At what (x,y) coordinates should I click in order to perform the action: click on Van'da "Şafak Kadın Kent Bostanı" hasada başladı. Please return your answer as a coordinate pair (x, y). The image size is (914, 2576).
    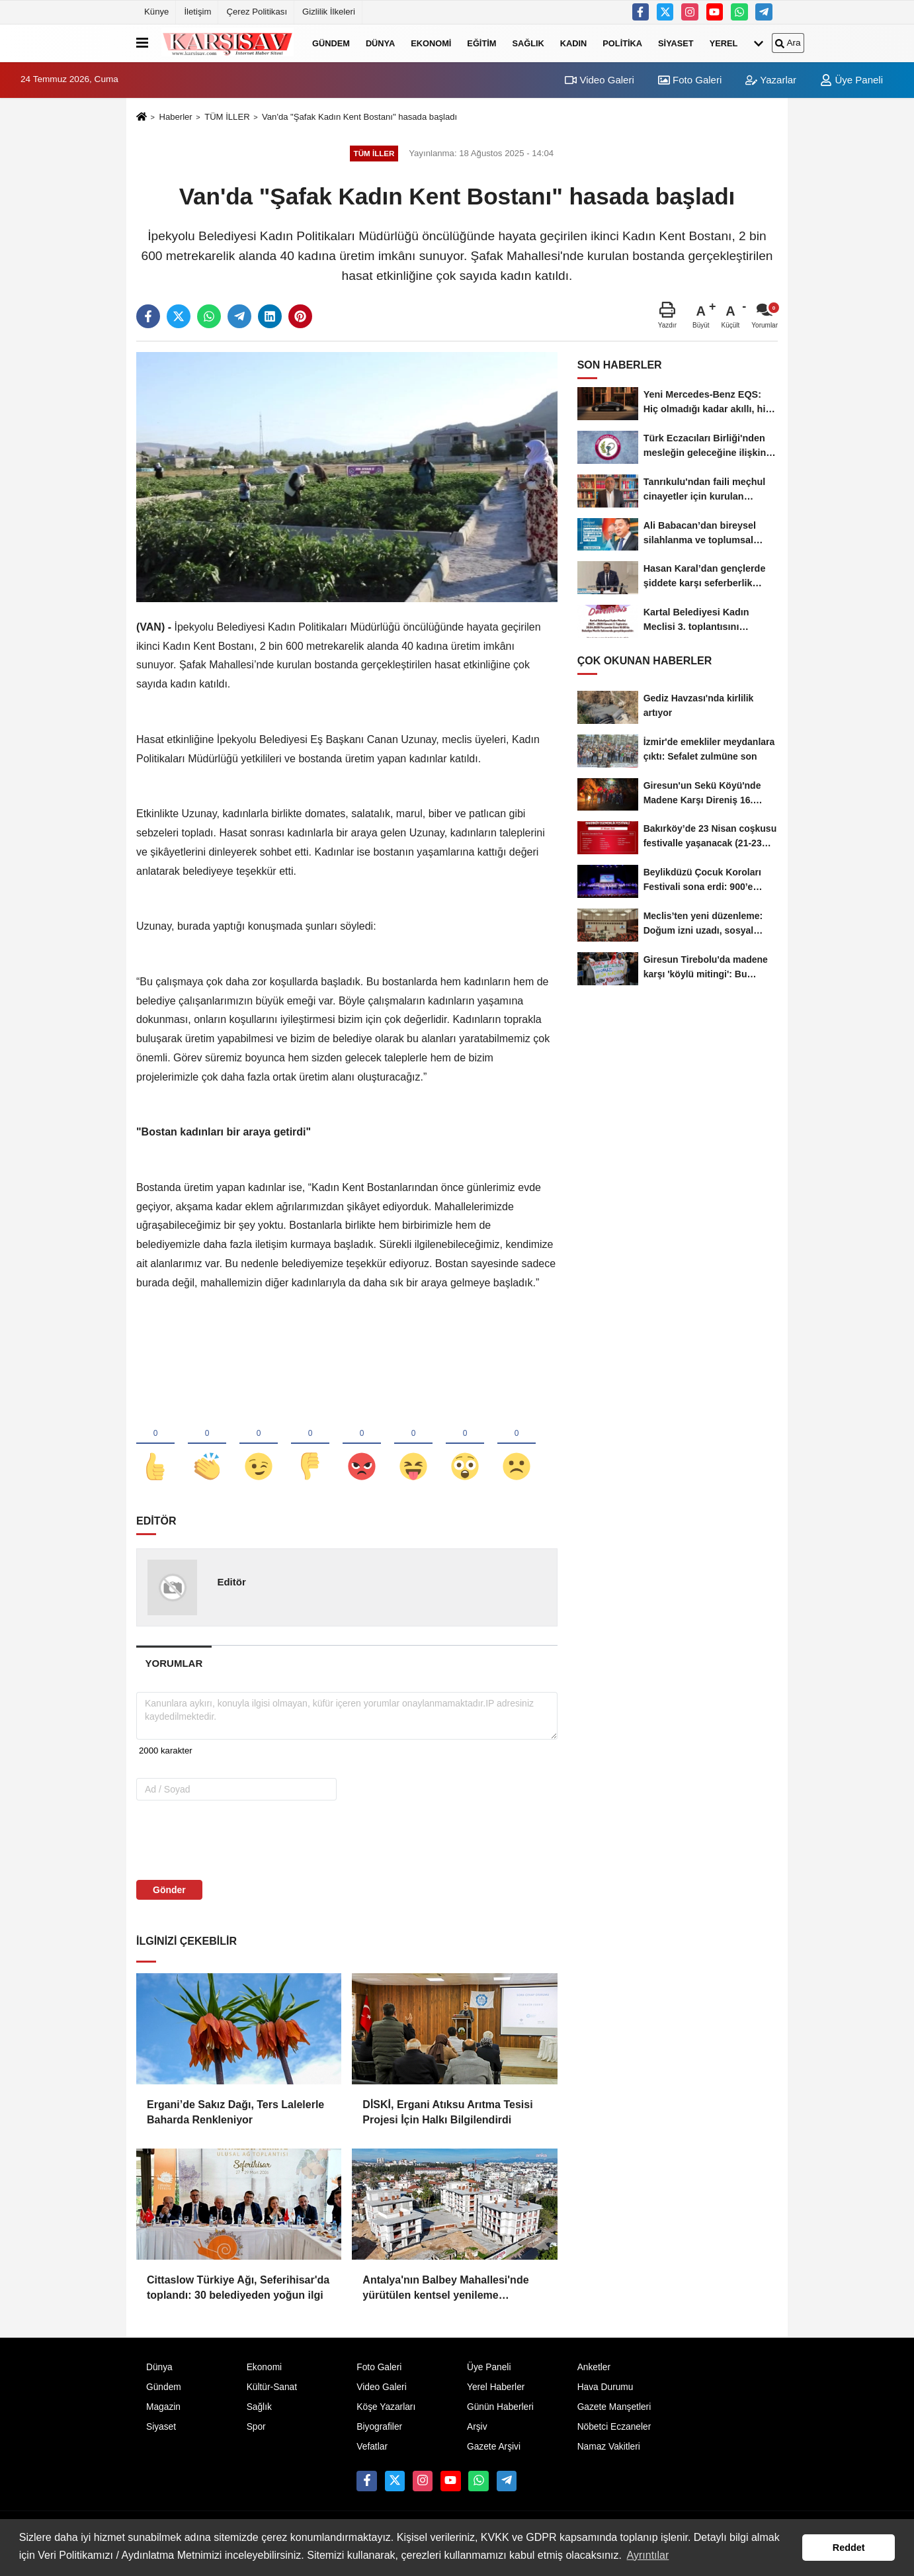
    Looking at the image, I should click on (359, 117).